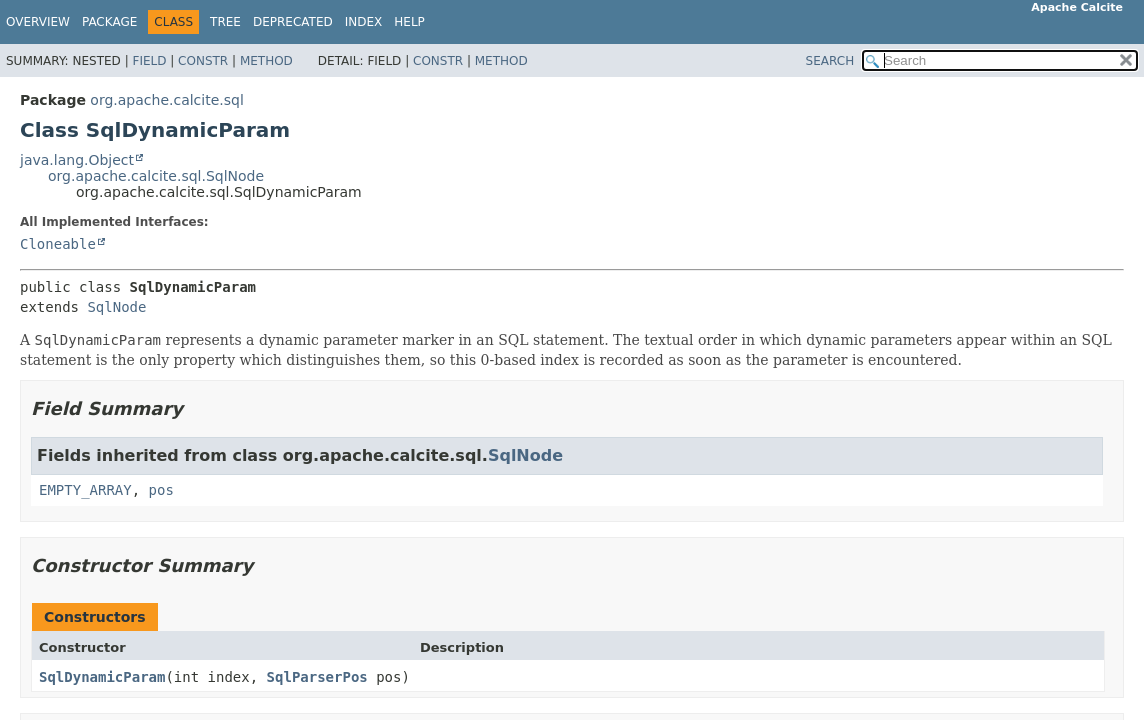 The height and width of the screenshot is (720, 1144). Describe the element at coordinates (161, 490) in the screenshot. I see `pos` at that location.